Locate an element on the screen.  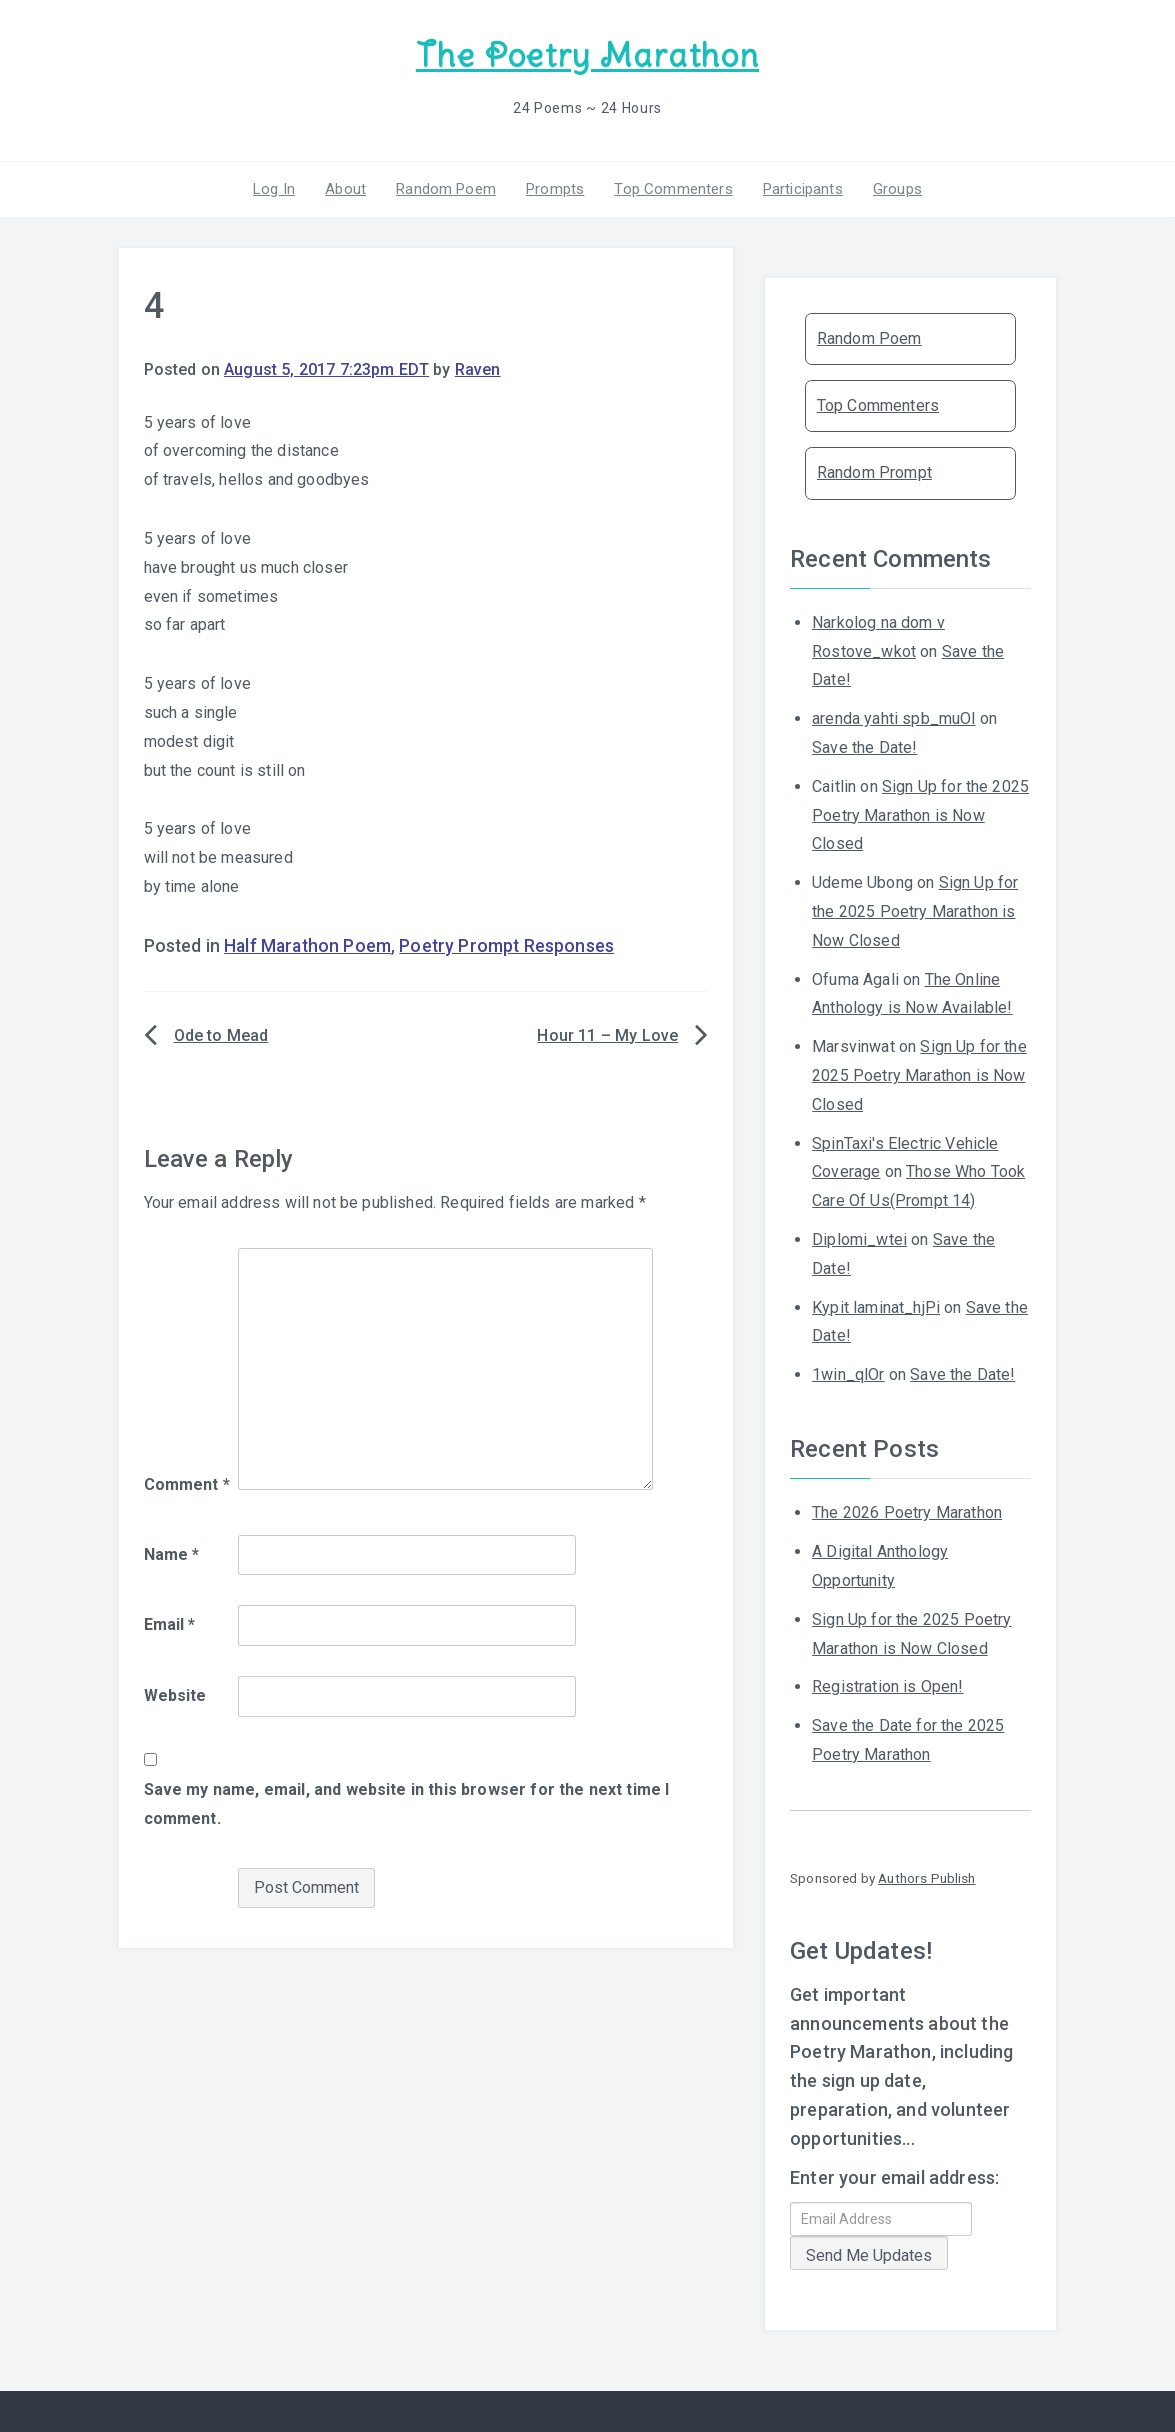
Groups is located at coordinates (897, 189).